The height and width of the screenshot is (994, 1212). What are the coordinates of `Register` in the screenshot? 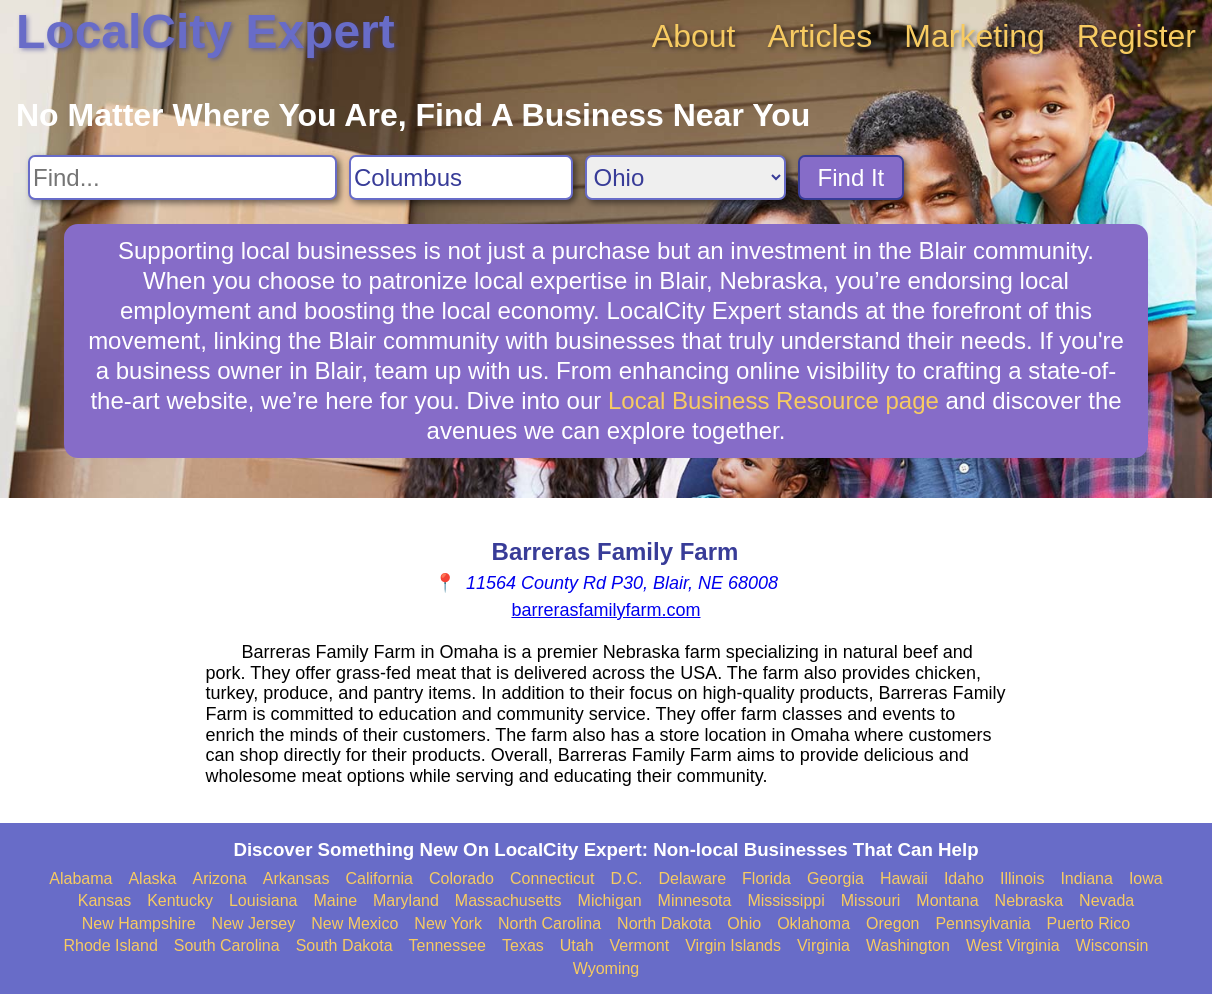 It's located at (1136, 36).